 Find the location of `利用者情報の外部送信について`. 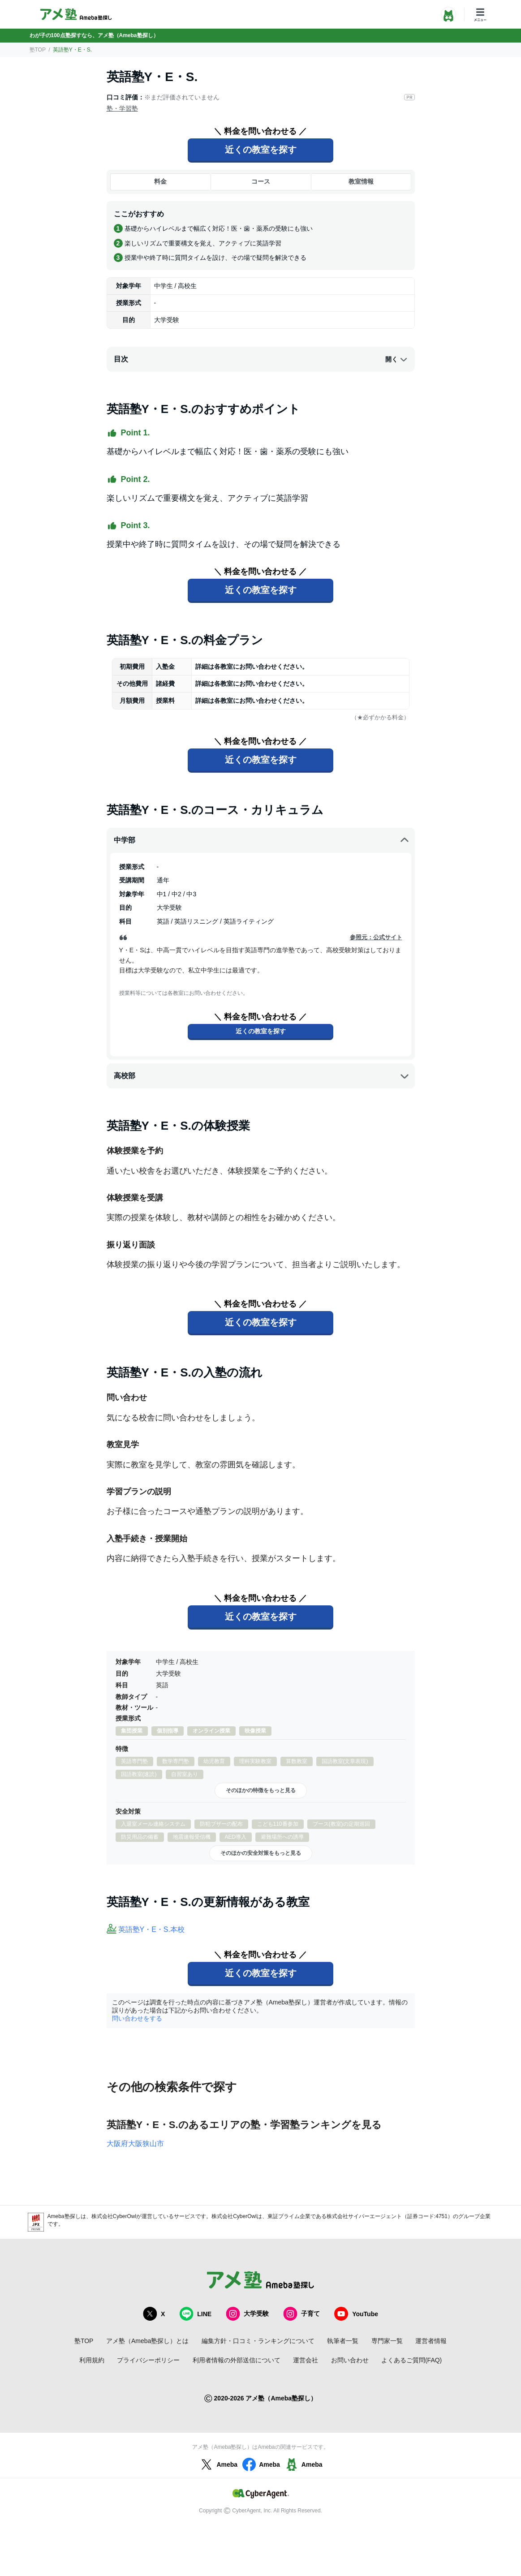

利用者情報の外部送信について is located at coordinates (236, 2360).